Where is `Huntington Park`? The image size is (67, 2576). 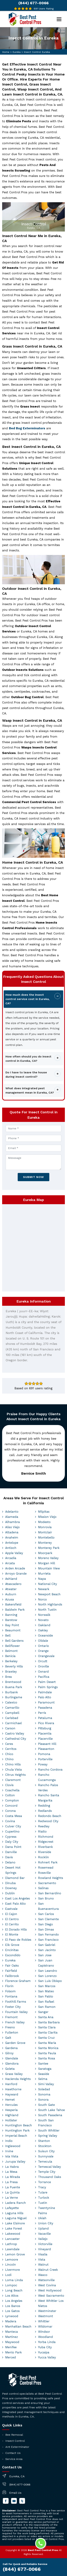 Huntington Park is located at coordinates (17, 2130).